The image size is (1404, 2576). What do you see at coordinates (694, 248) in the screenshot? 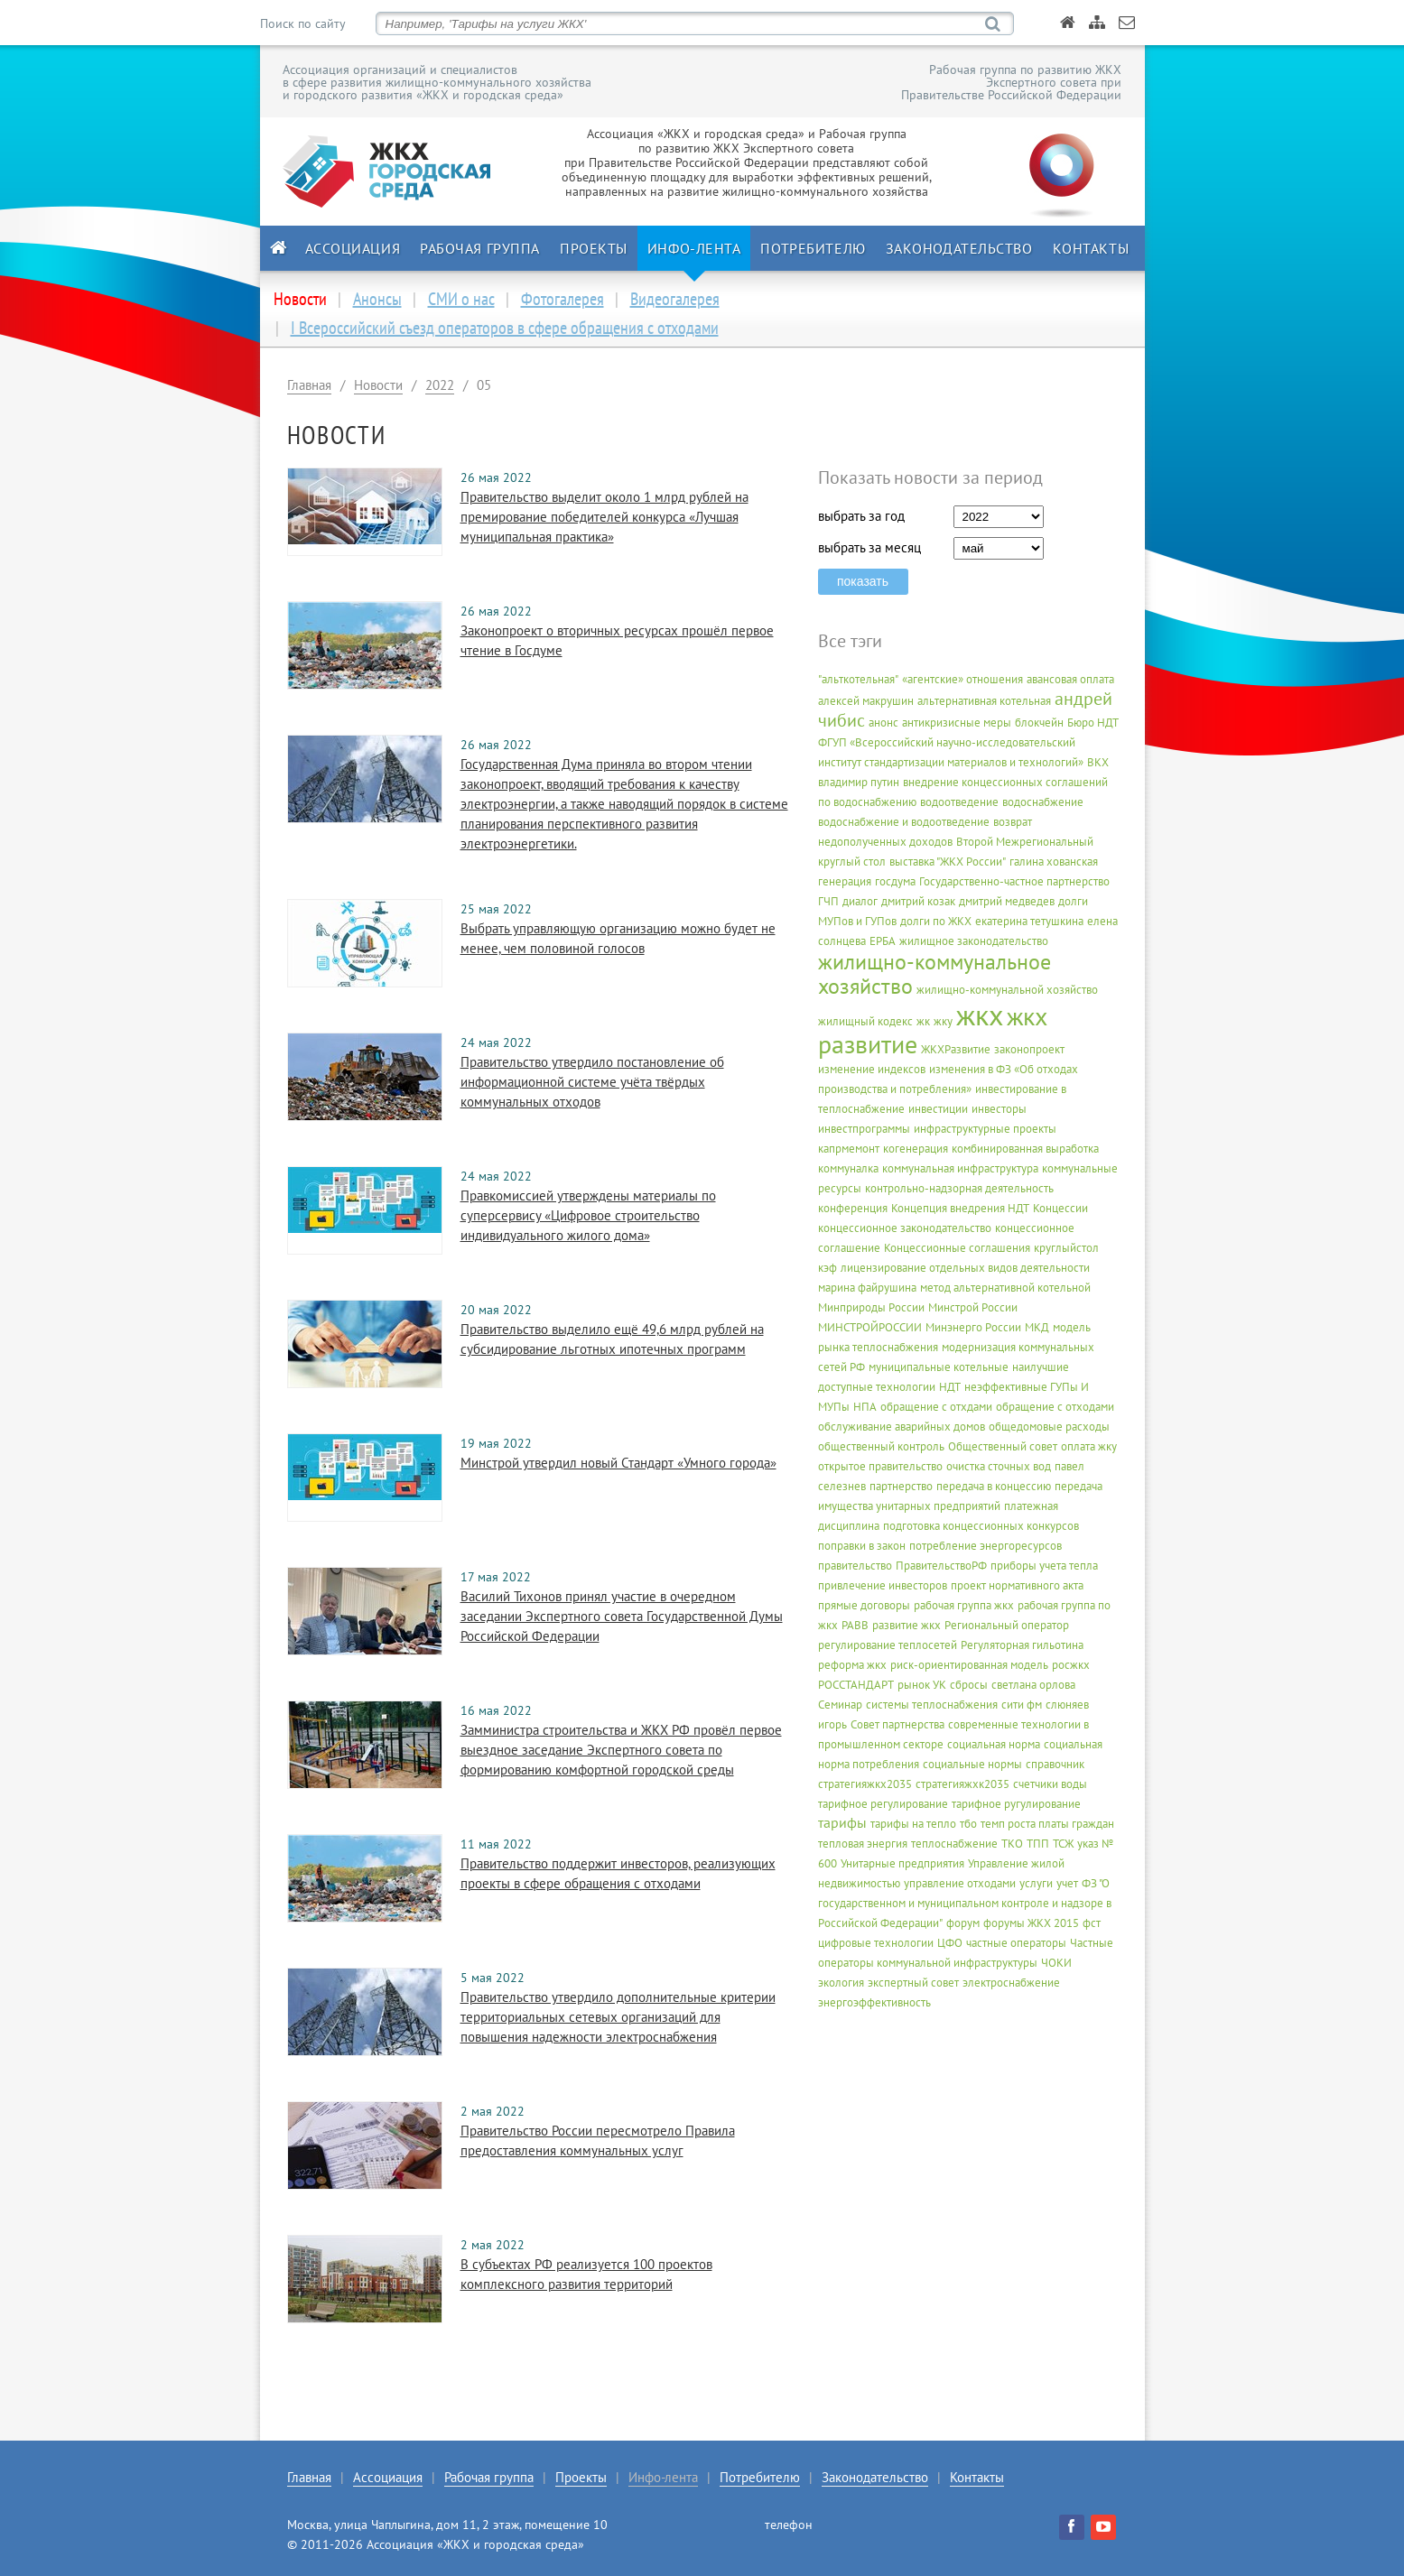
I see `Инфо-лента` at bounding box center [694, 248].